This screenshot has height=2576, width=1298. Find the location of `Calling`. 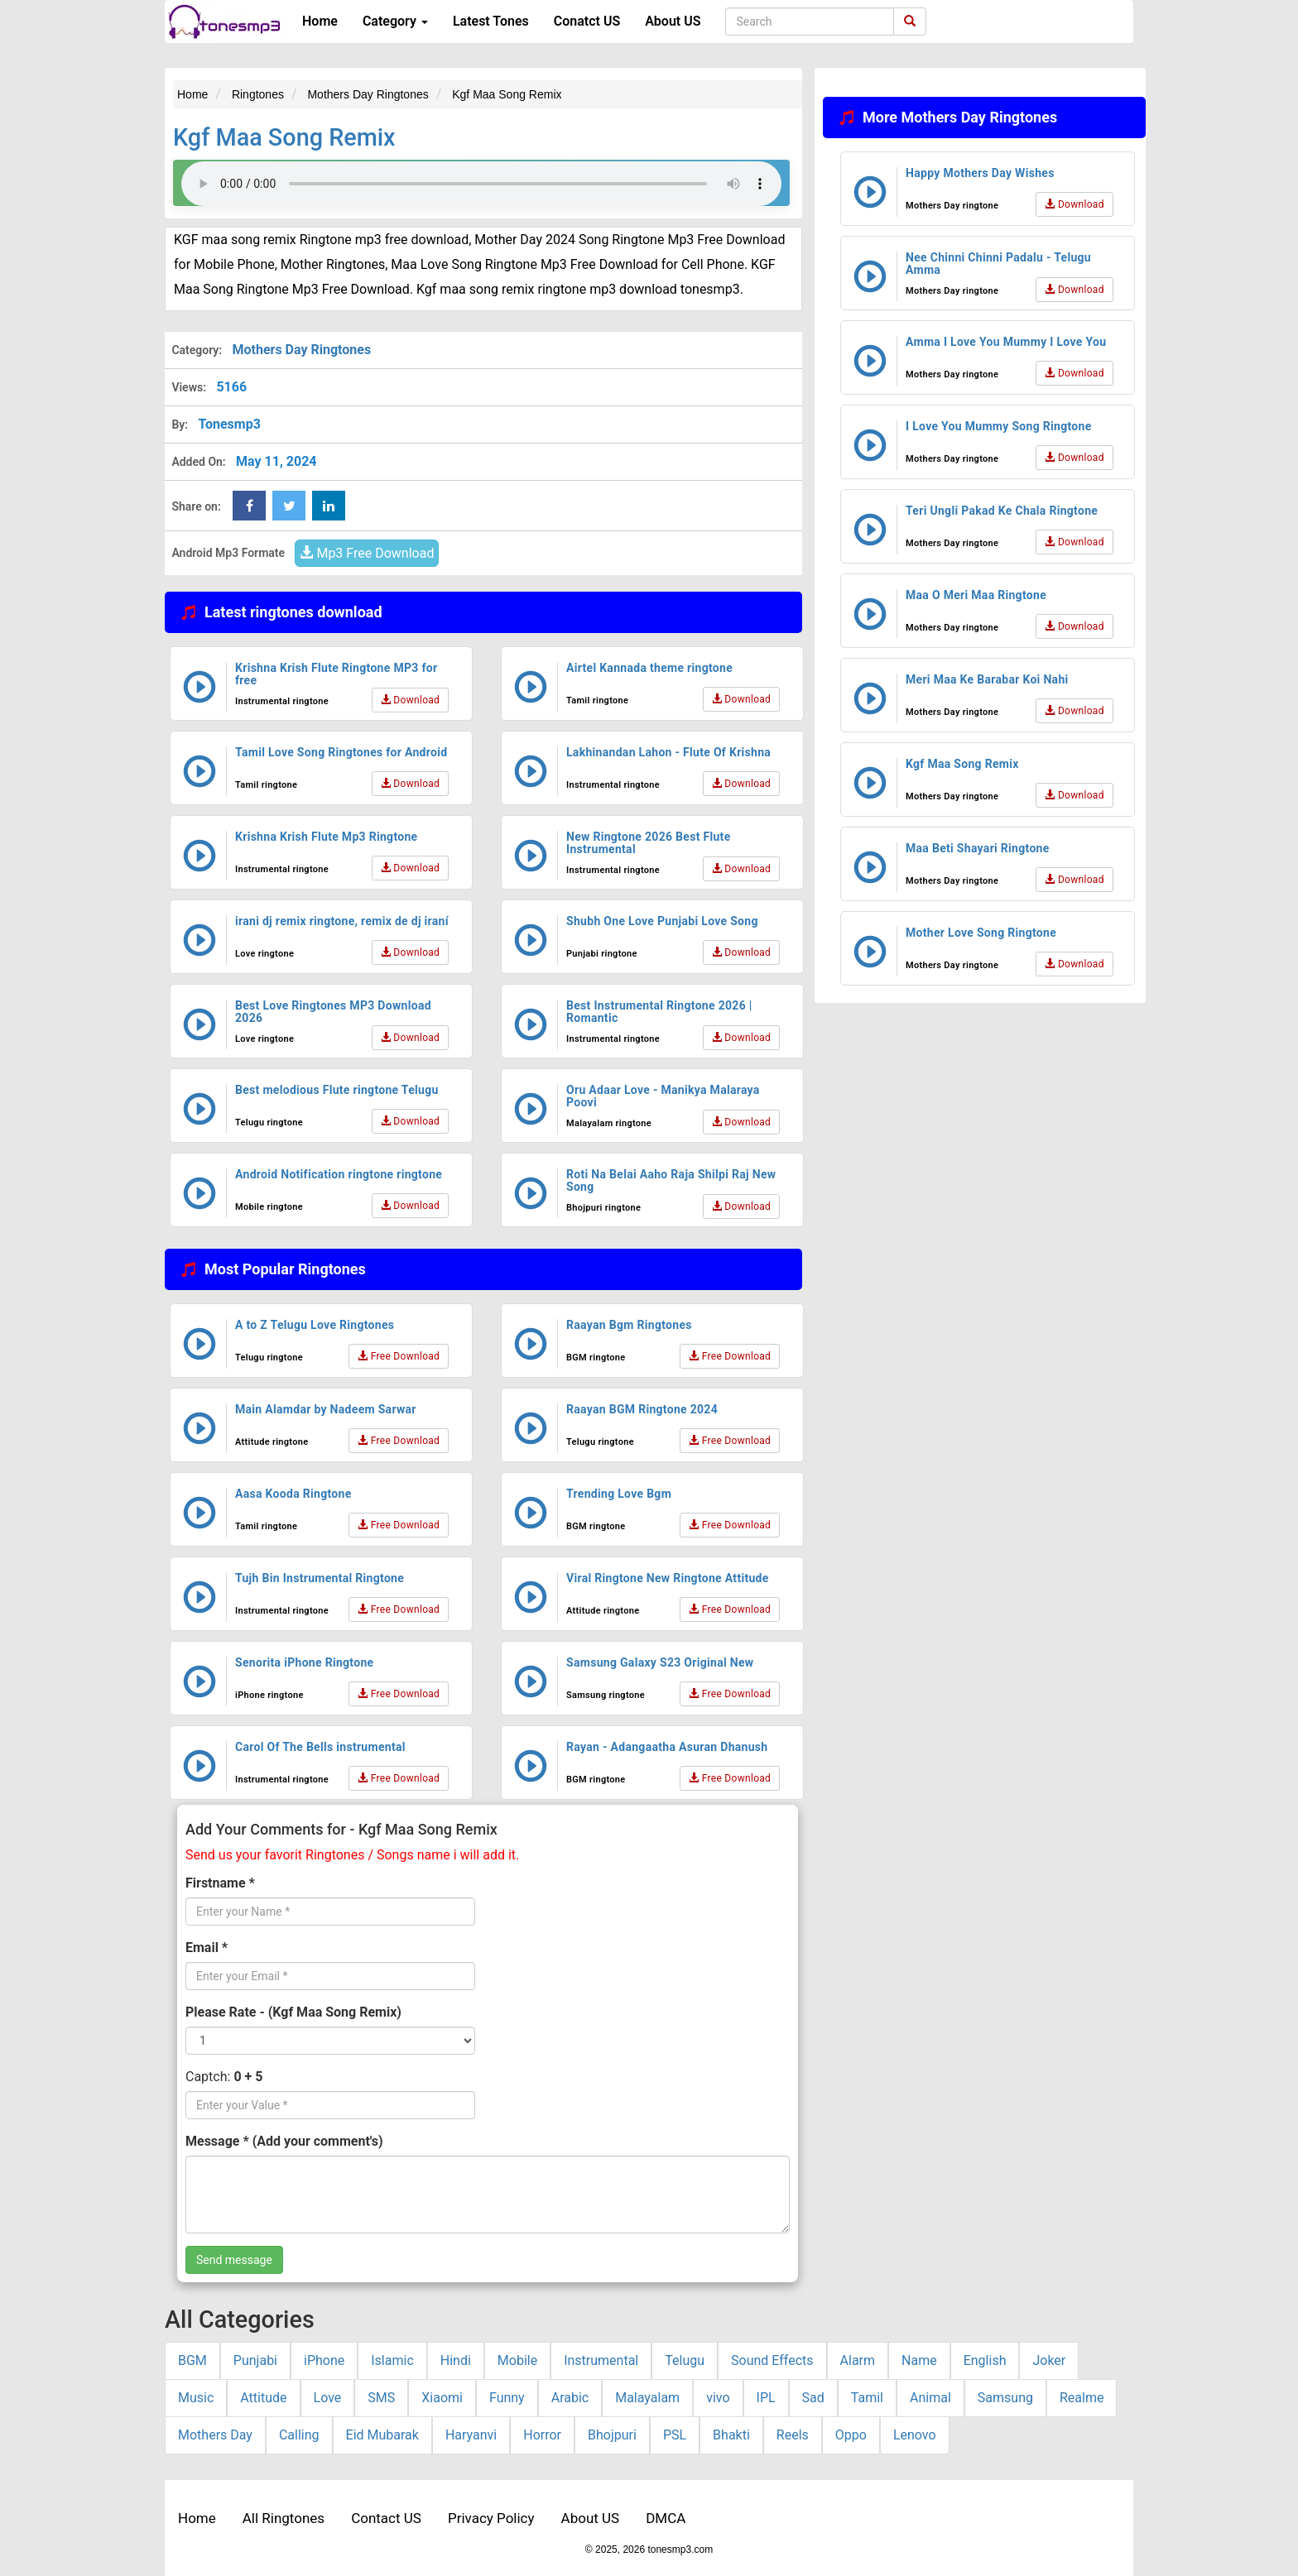

Calling is located at coordinates (299, 2435).